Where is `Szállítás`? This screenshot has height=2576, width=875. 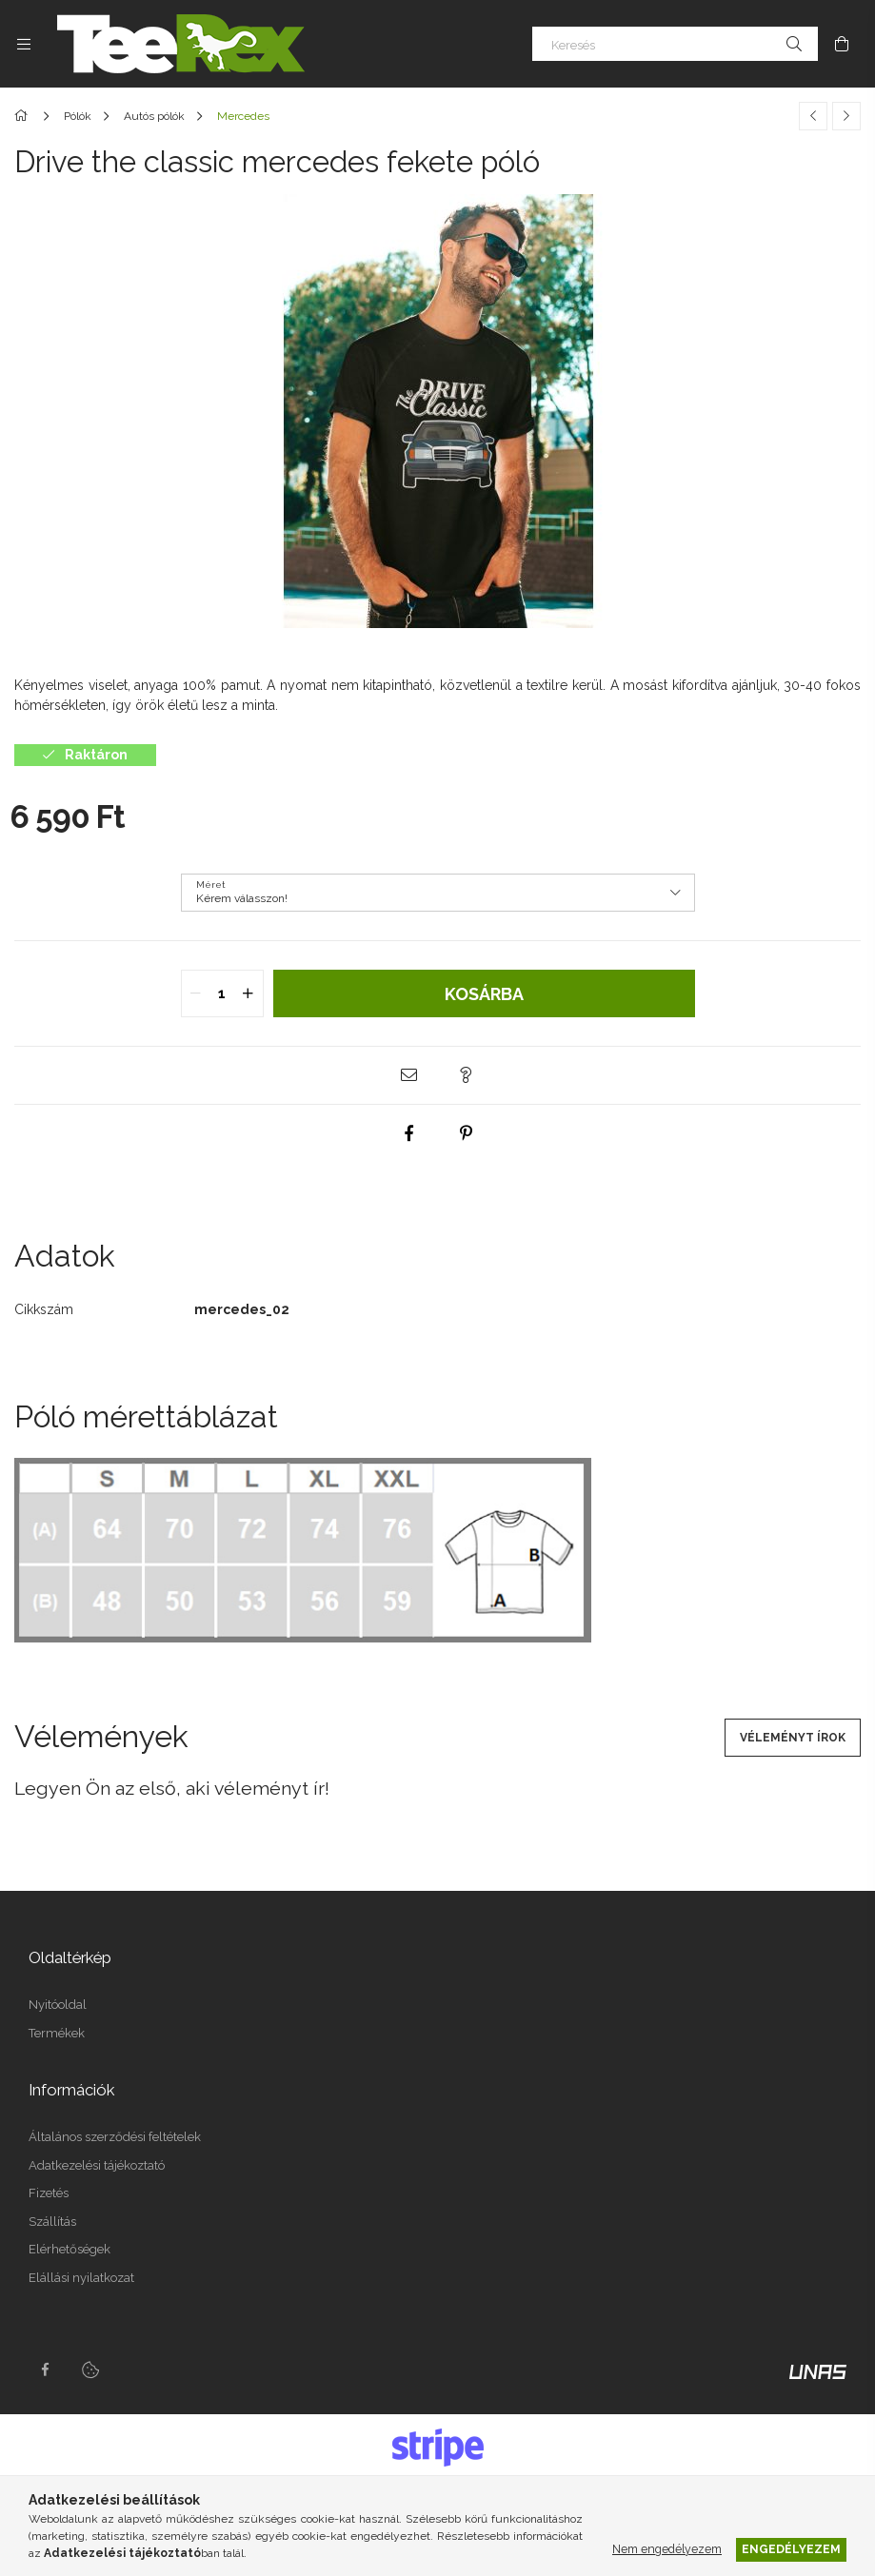
Szállítás is located at coordinates (52, 2221).